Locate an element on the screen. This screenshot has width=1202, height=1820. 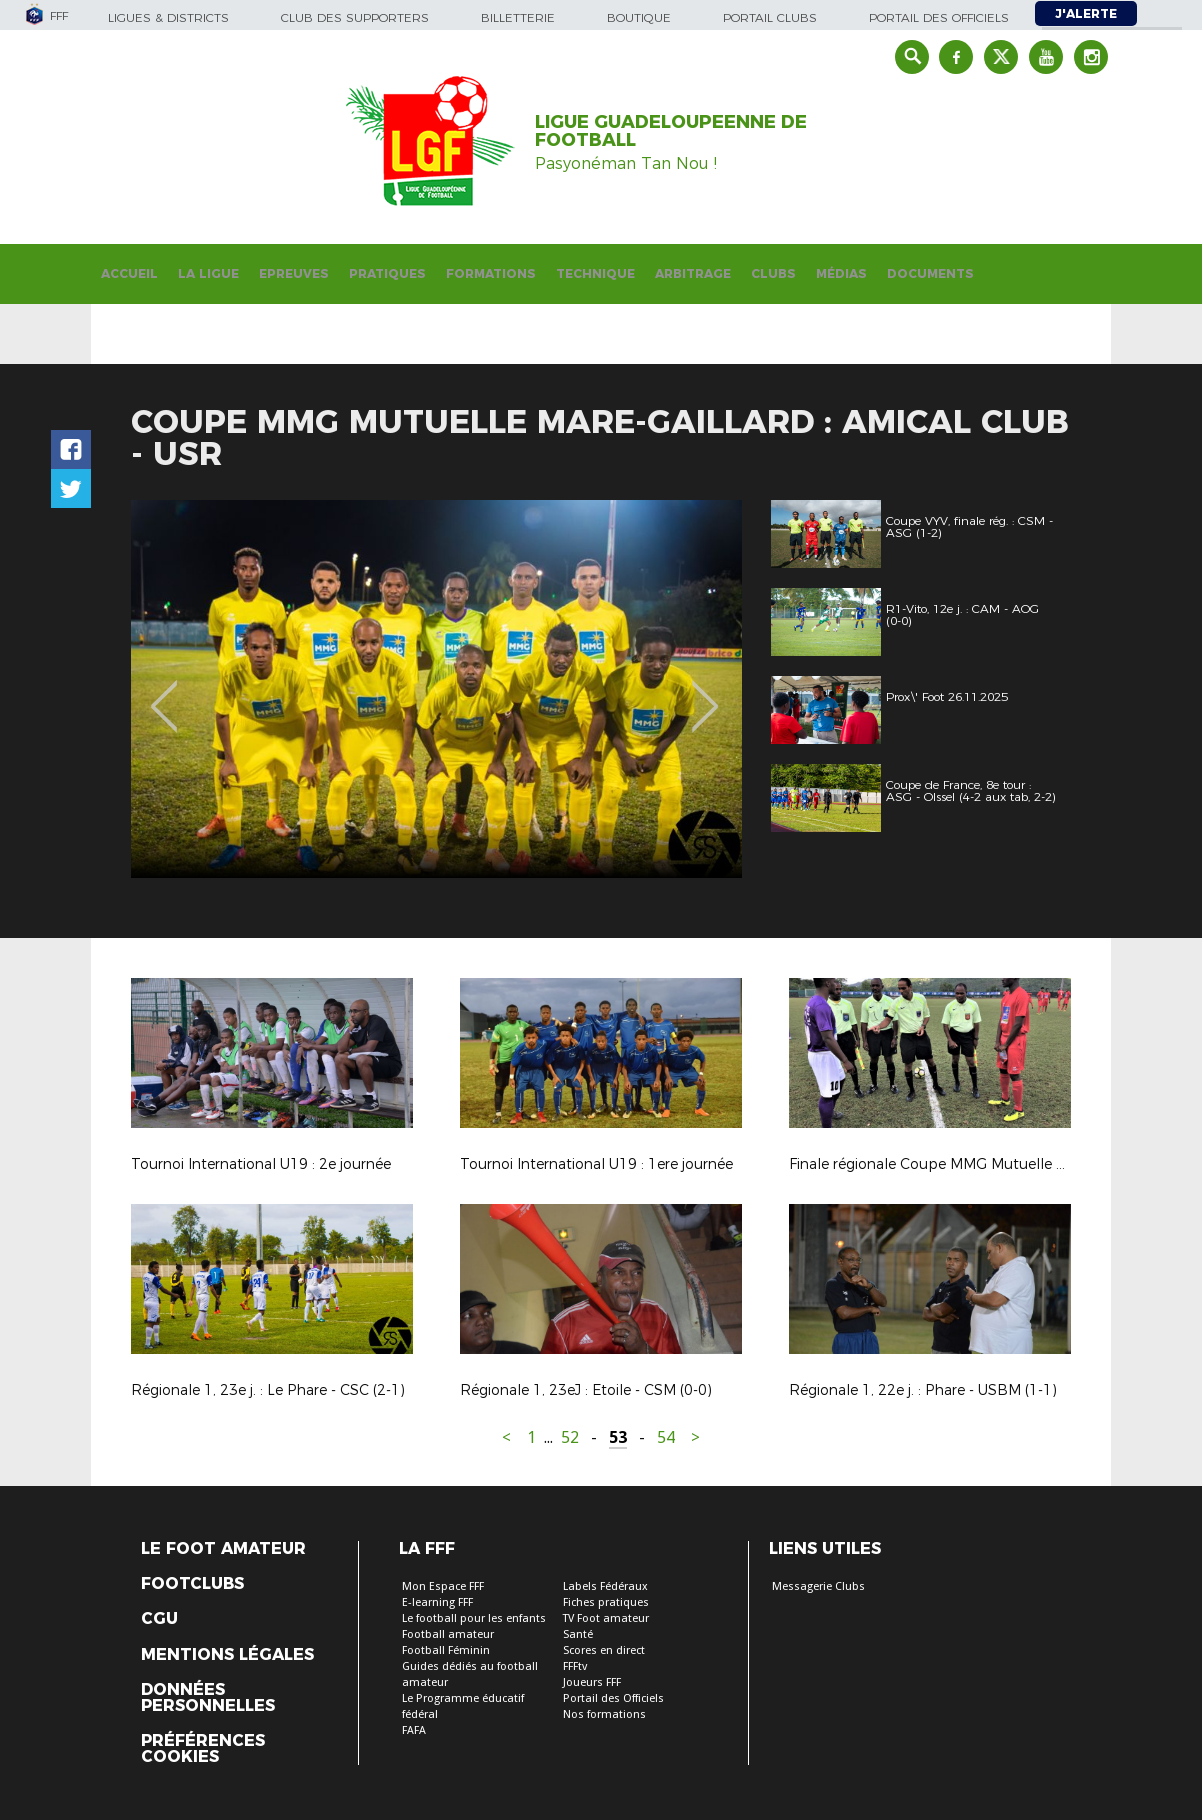
Joueurs FFF is located at coordinates (592, 1682).